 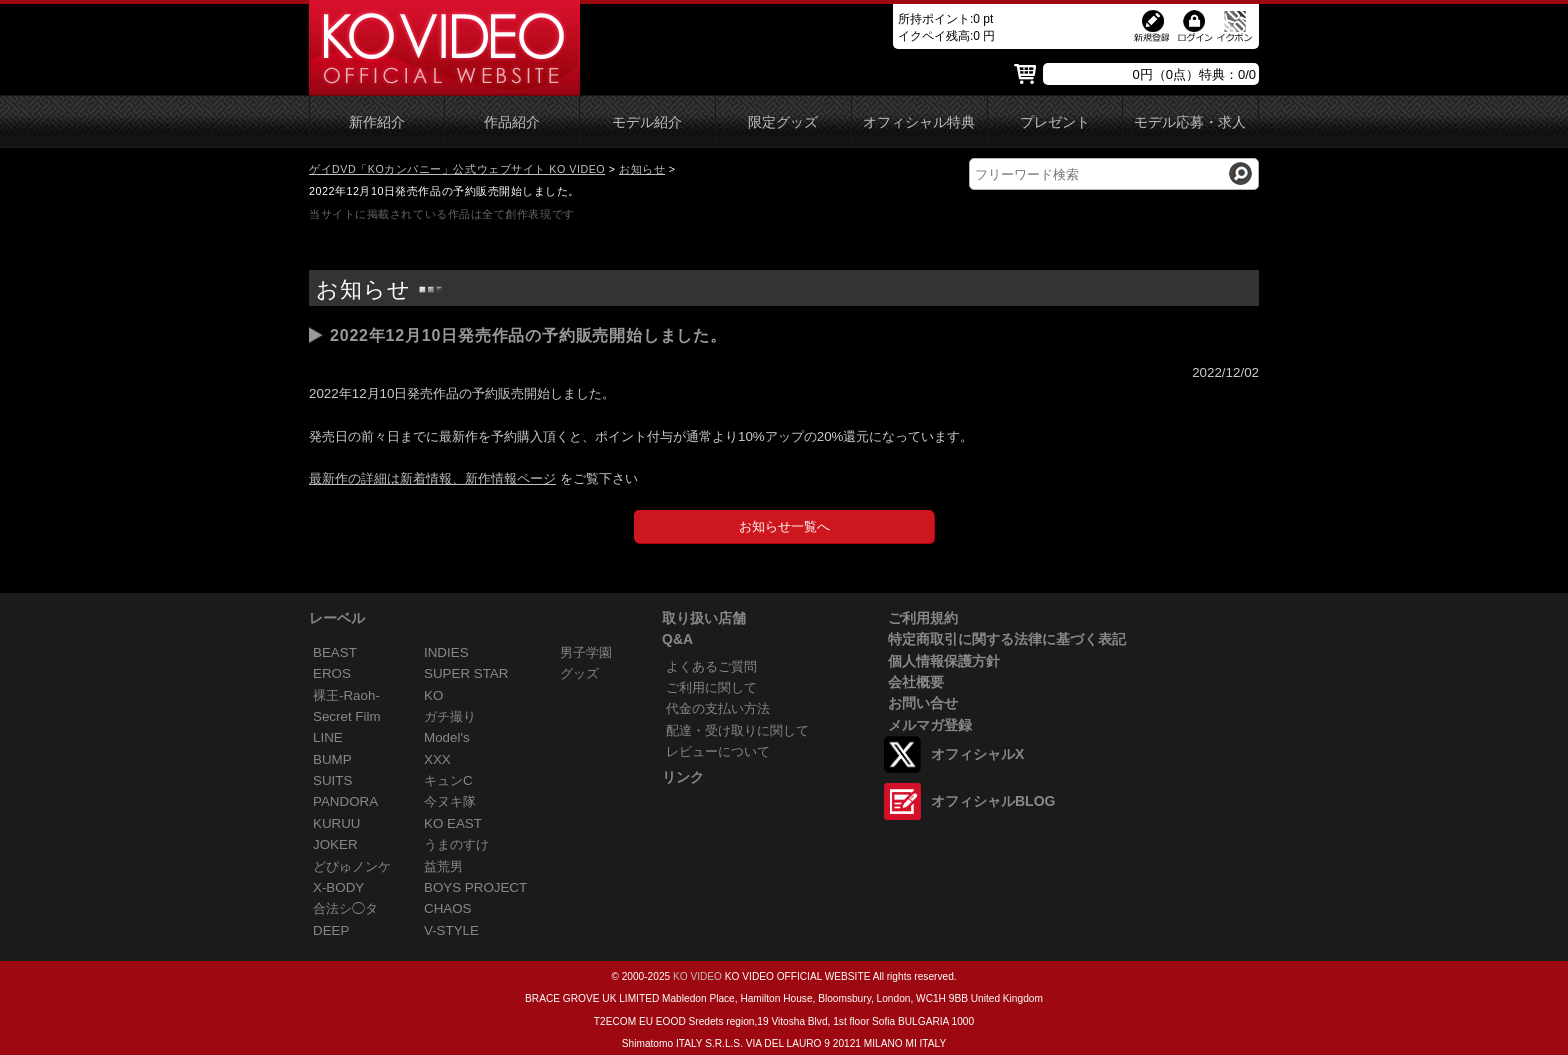 What do you see at coordinates (450, 716) in the screenshot?
I see `ガチ撮り` at bounding box center [450, 716].